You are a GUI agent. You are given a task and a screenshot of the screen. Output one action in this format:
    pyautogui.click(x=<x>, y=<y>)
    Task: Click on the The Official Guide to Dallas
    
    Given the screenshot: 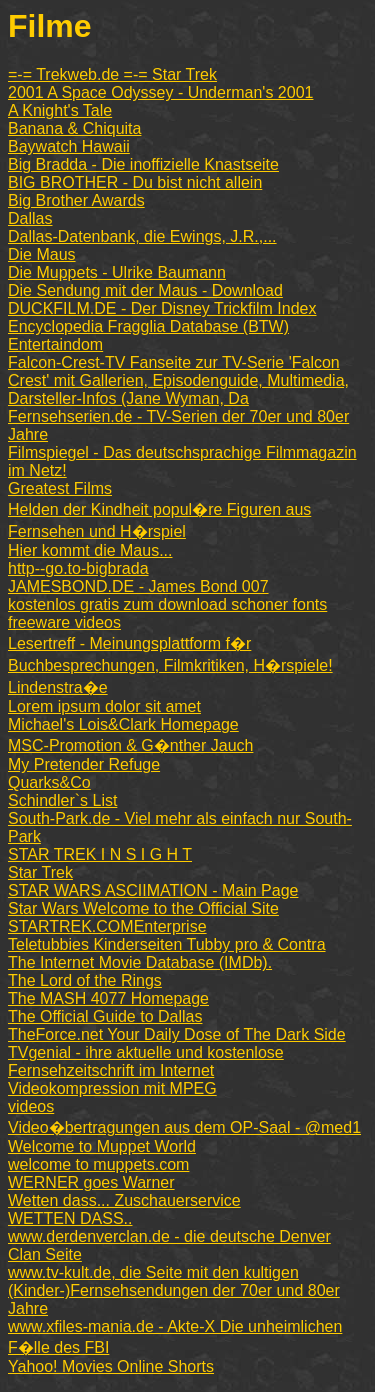 What is the action you would take?
    pyautogui.click(x=105, y=1016)
    